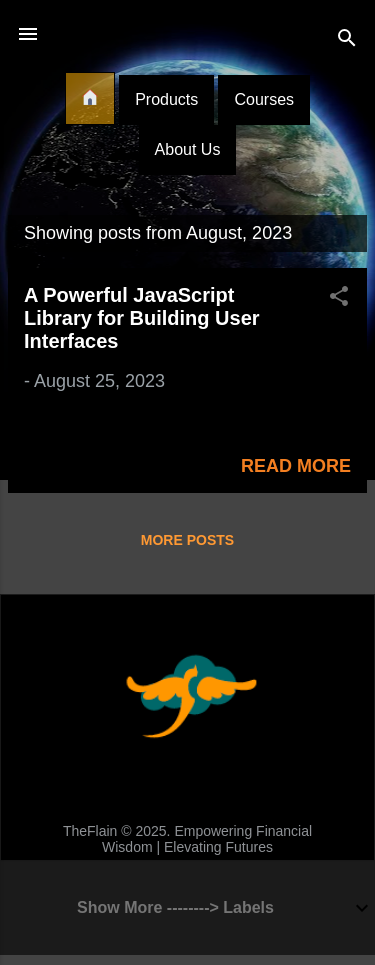 The image size is (375, 965). Describe the element at coordinates (347, 40) in the screenshot. I see `[Search]` at that location.